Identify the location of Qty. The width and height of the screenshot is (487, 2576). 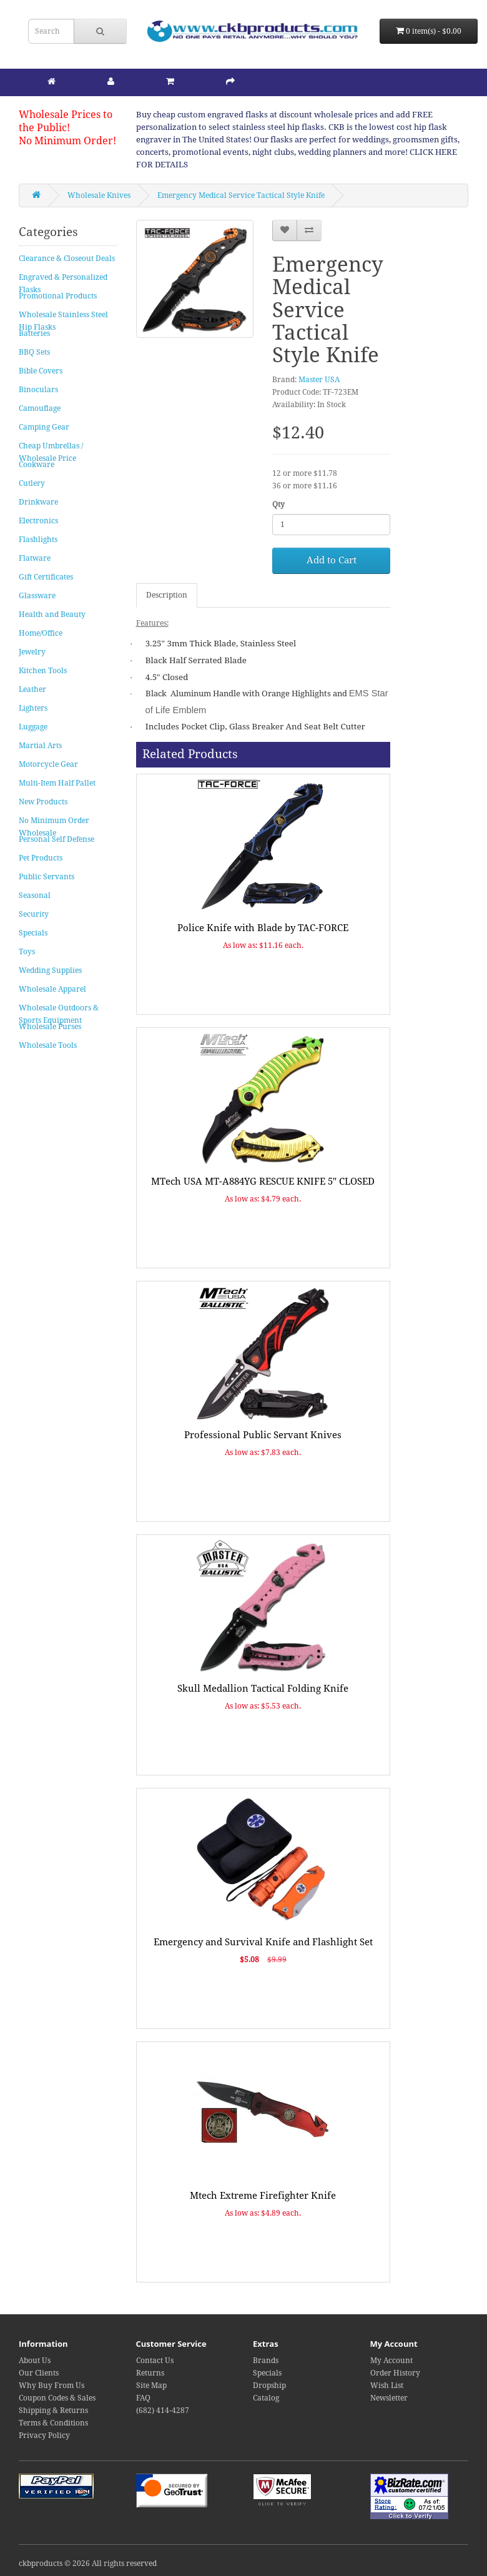
(278, 504).